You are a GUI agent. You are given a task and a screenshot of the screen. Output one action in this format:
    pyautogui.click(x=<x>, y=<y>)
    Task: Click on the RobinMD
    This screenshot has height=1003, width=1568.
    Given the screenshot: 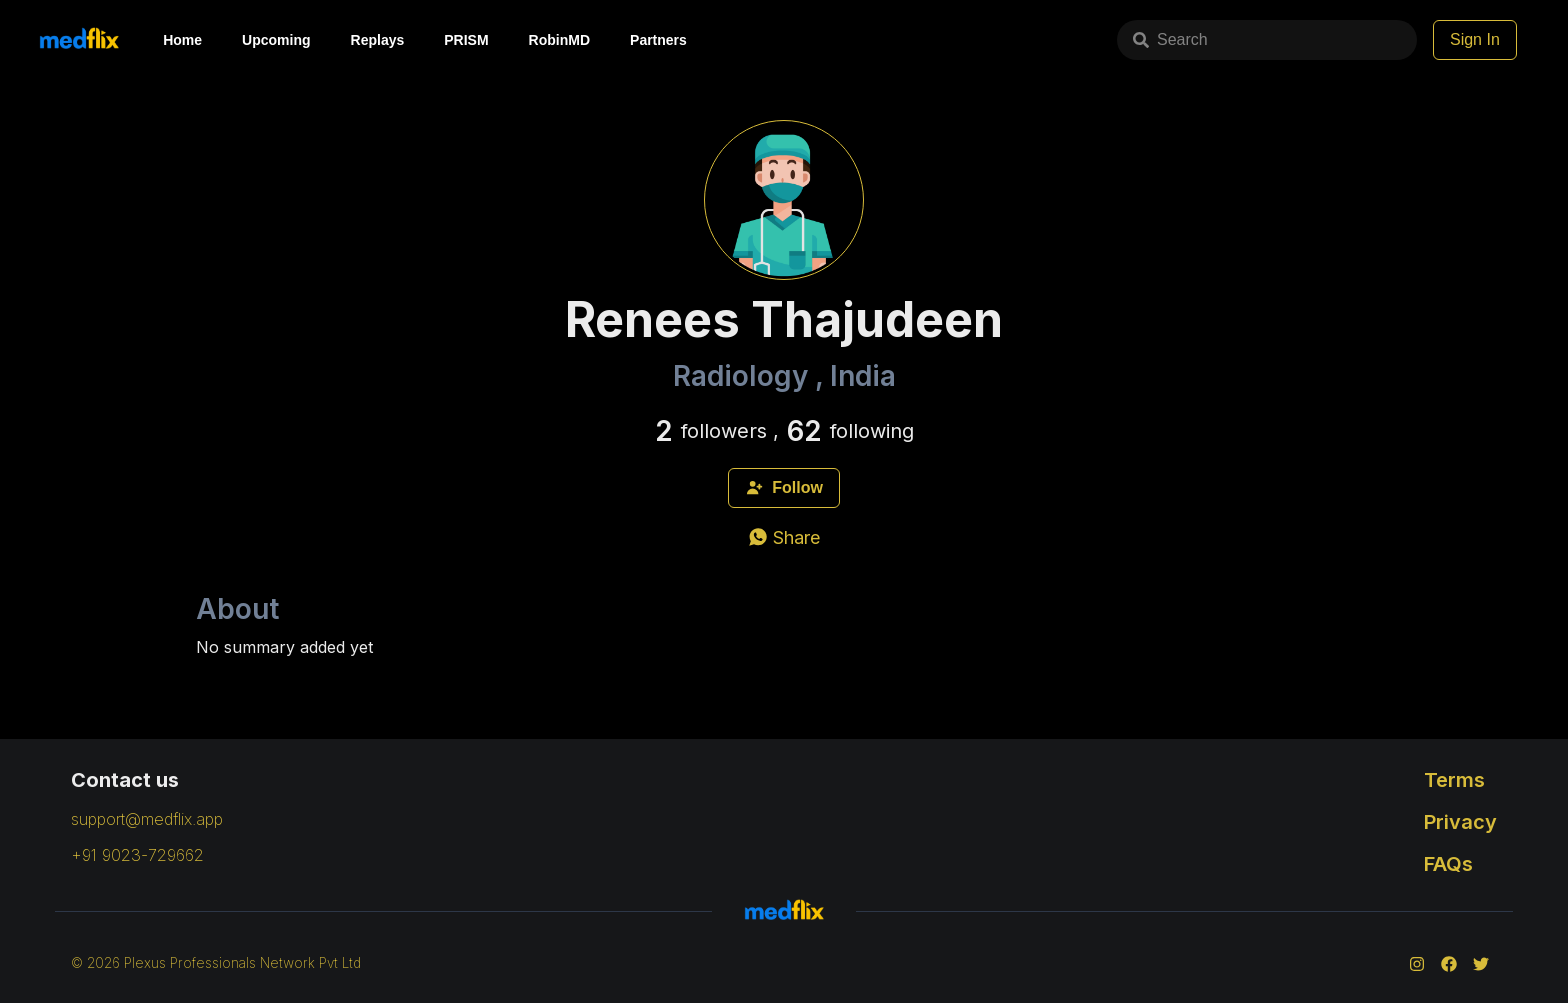 What is the action you would take?
    pyautogui.click(x=559, y=40)
    